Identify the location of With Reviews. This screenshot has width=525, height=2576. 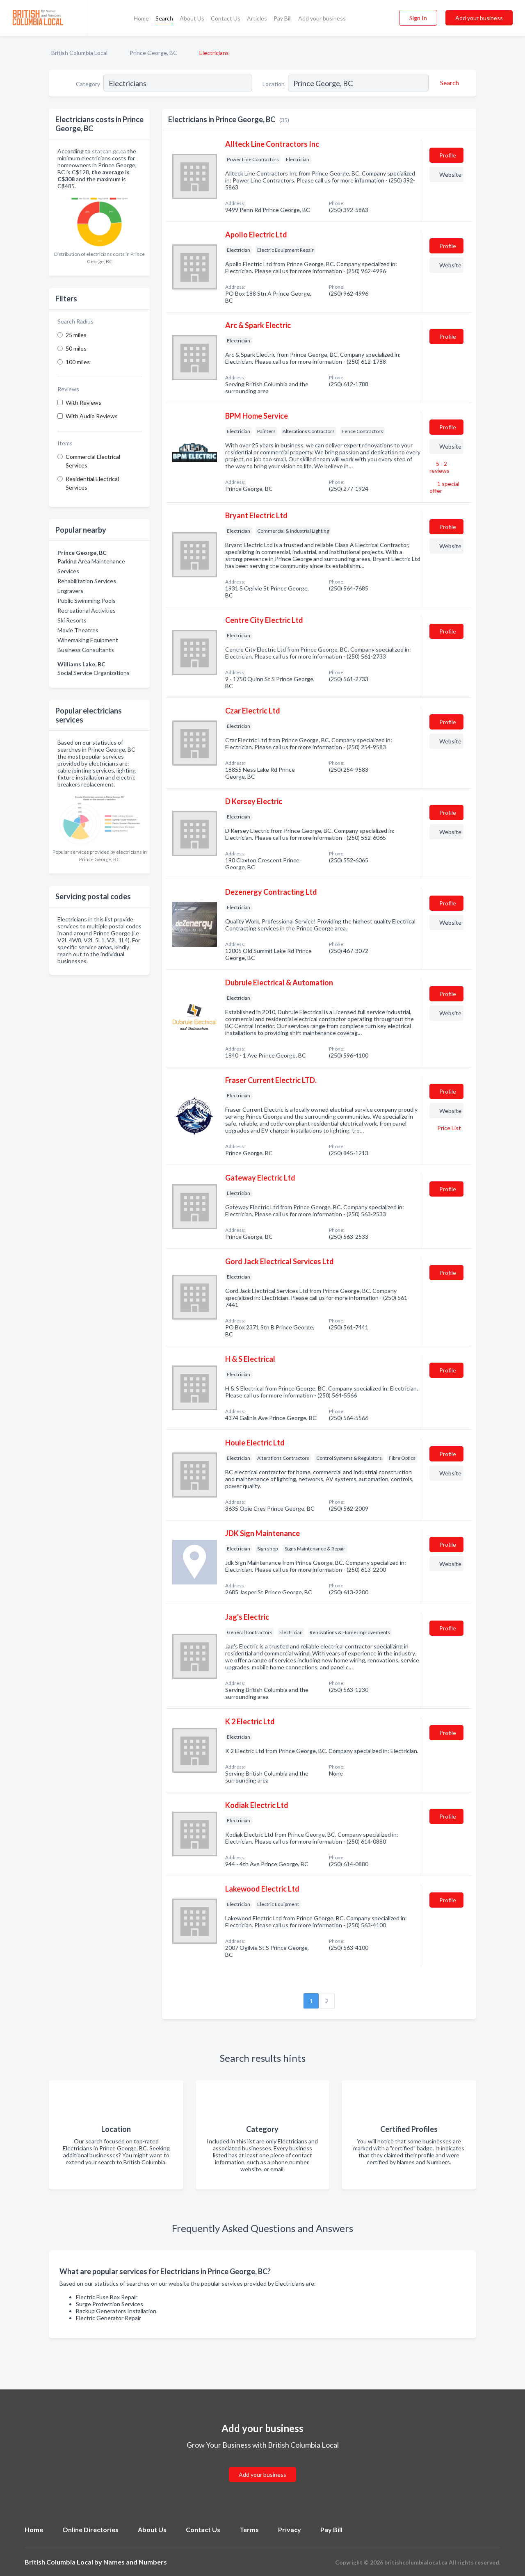
(83, 402).